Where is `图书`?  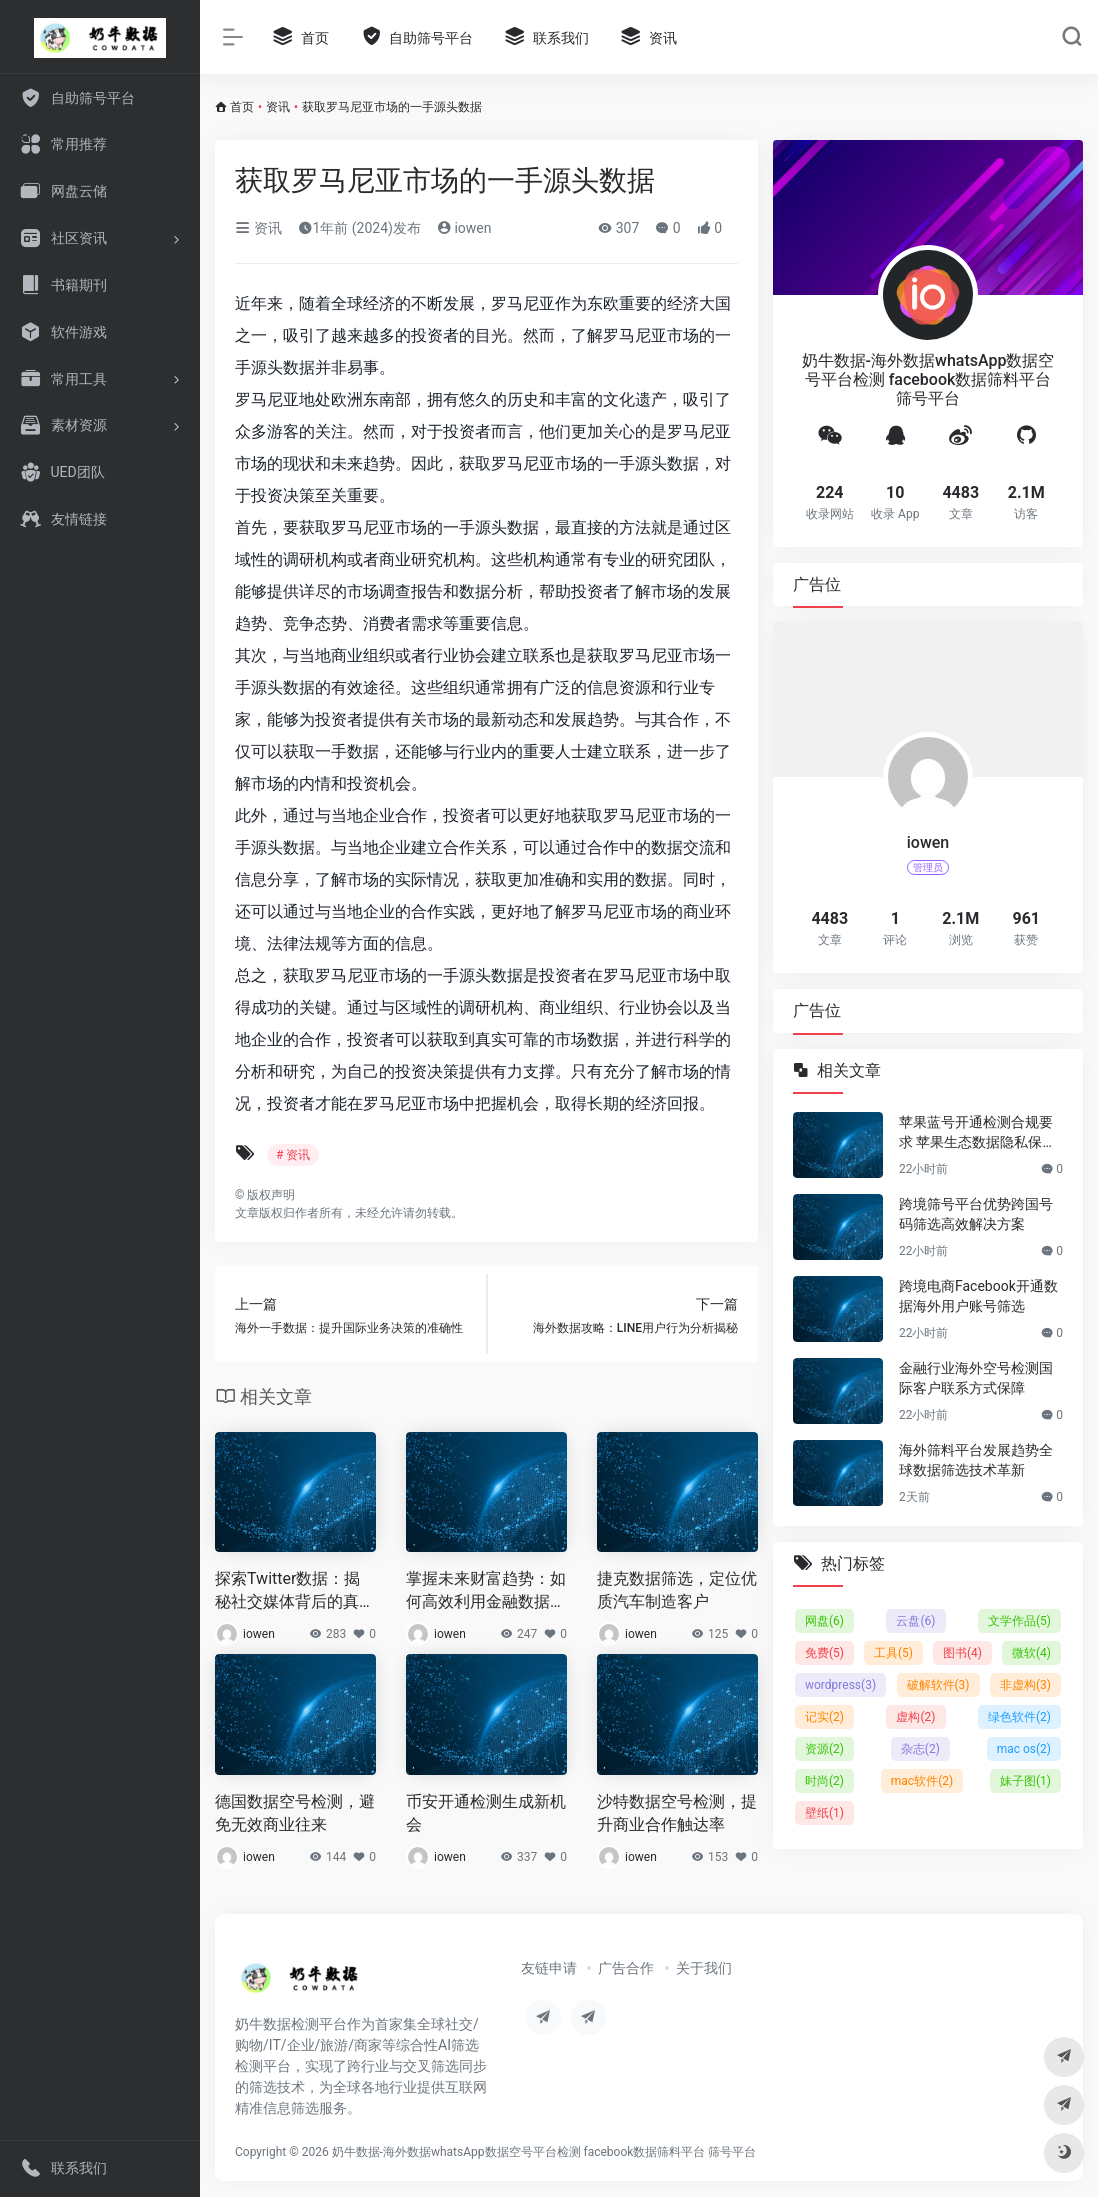
图书 is located at coordinates (962, 1653).